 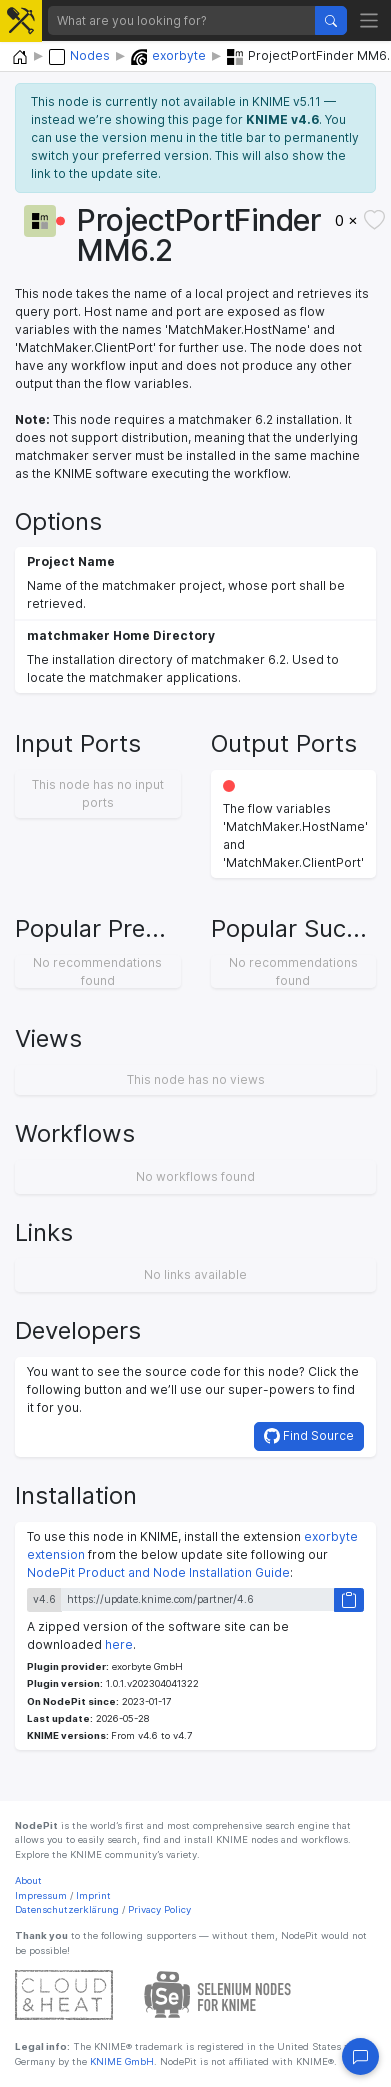 I want to click on KNIME GmbH, so click(x=120, y=2061).